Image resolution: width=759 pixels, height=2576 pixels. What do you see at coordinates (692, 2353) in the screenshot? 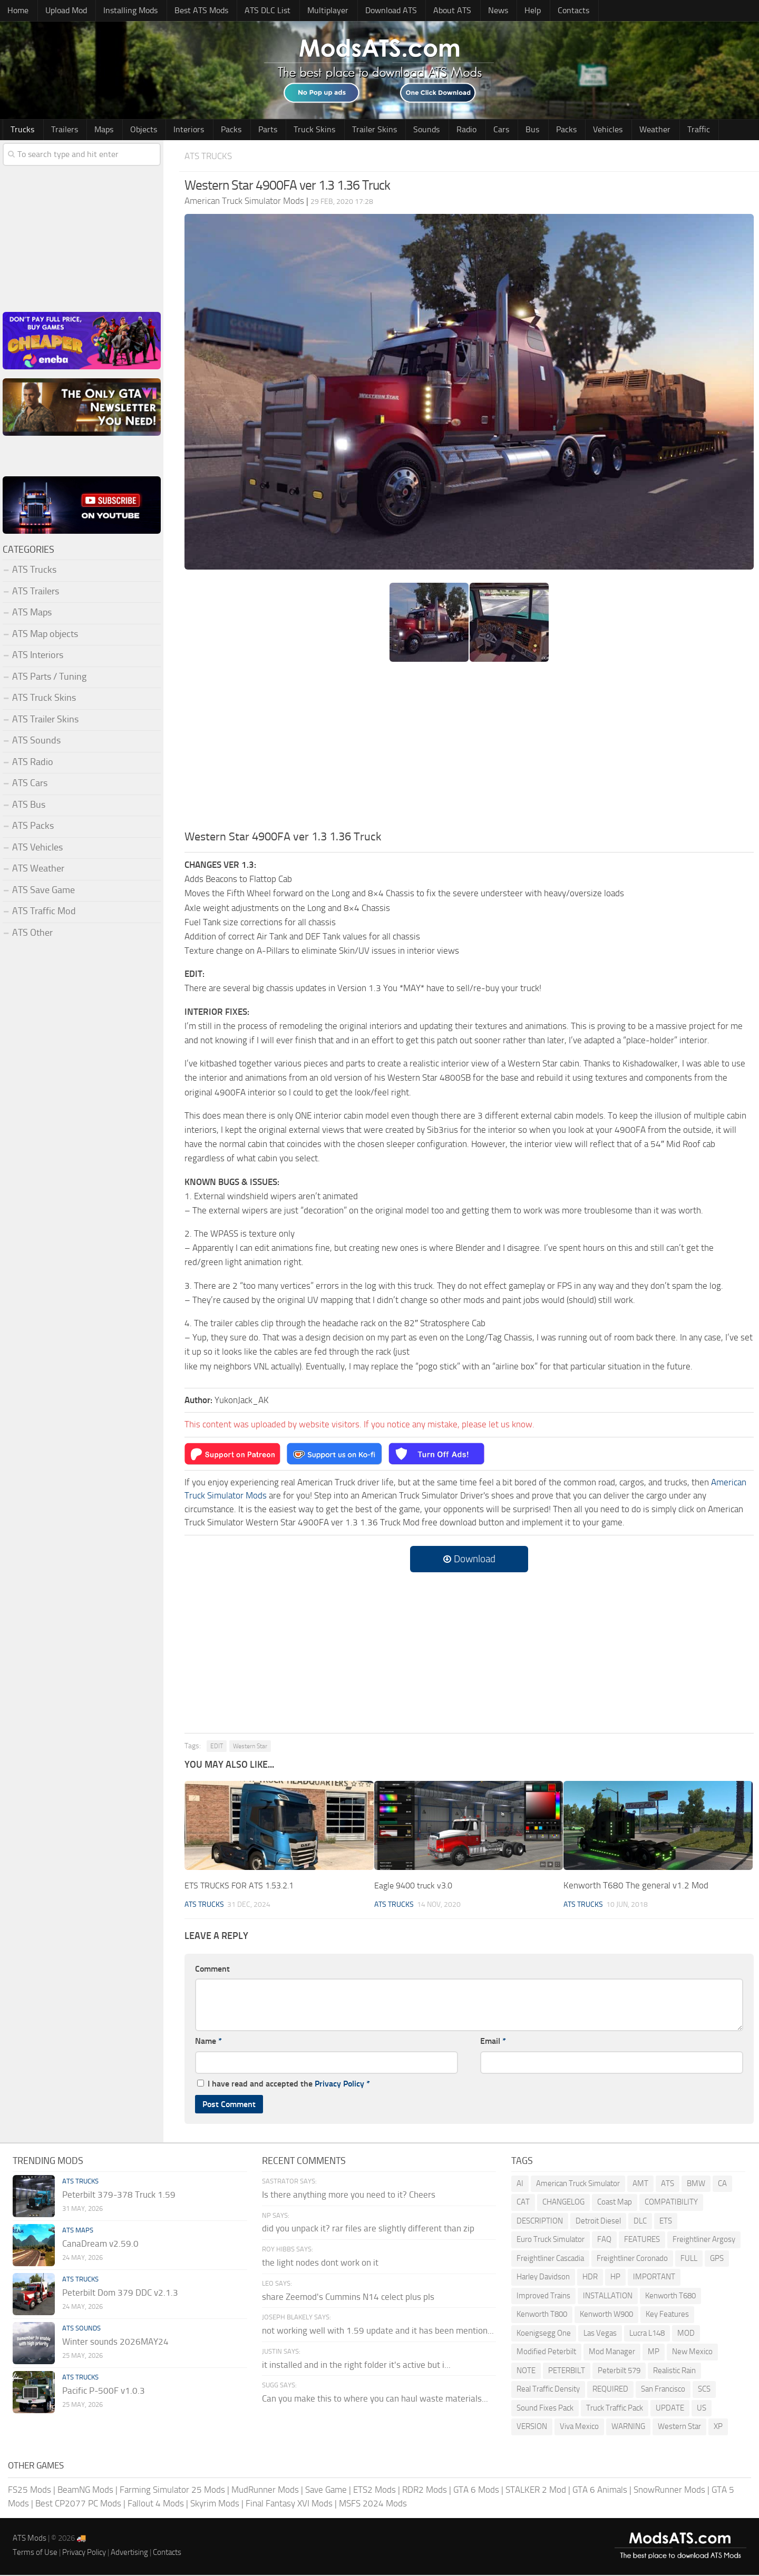
I see `New Mexico` at bounding box center [692, 2353].